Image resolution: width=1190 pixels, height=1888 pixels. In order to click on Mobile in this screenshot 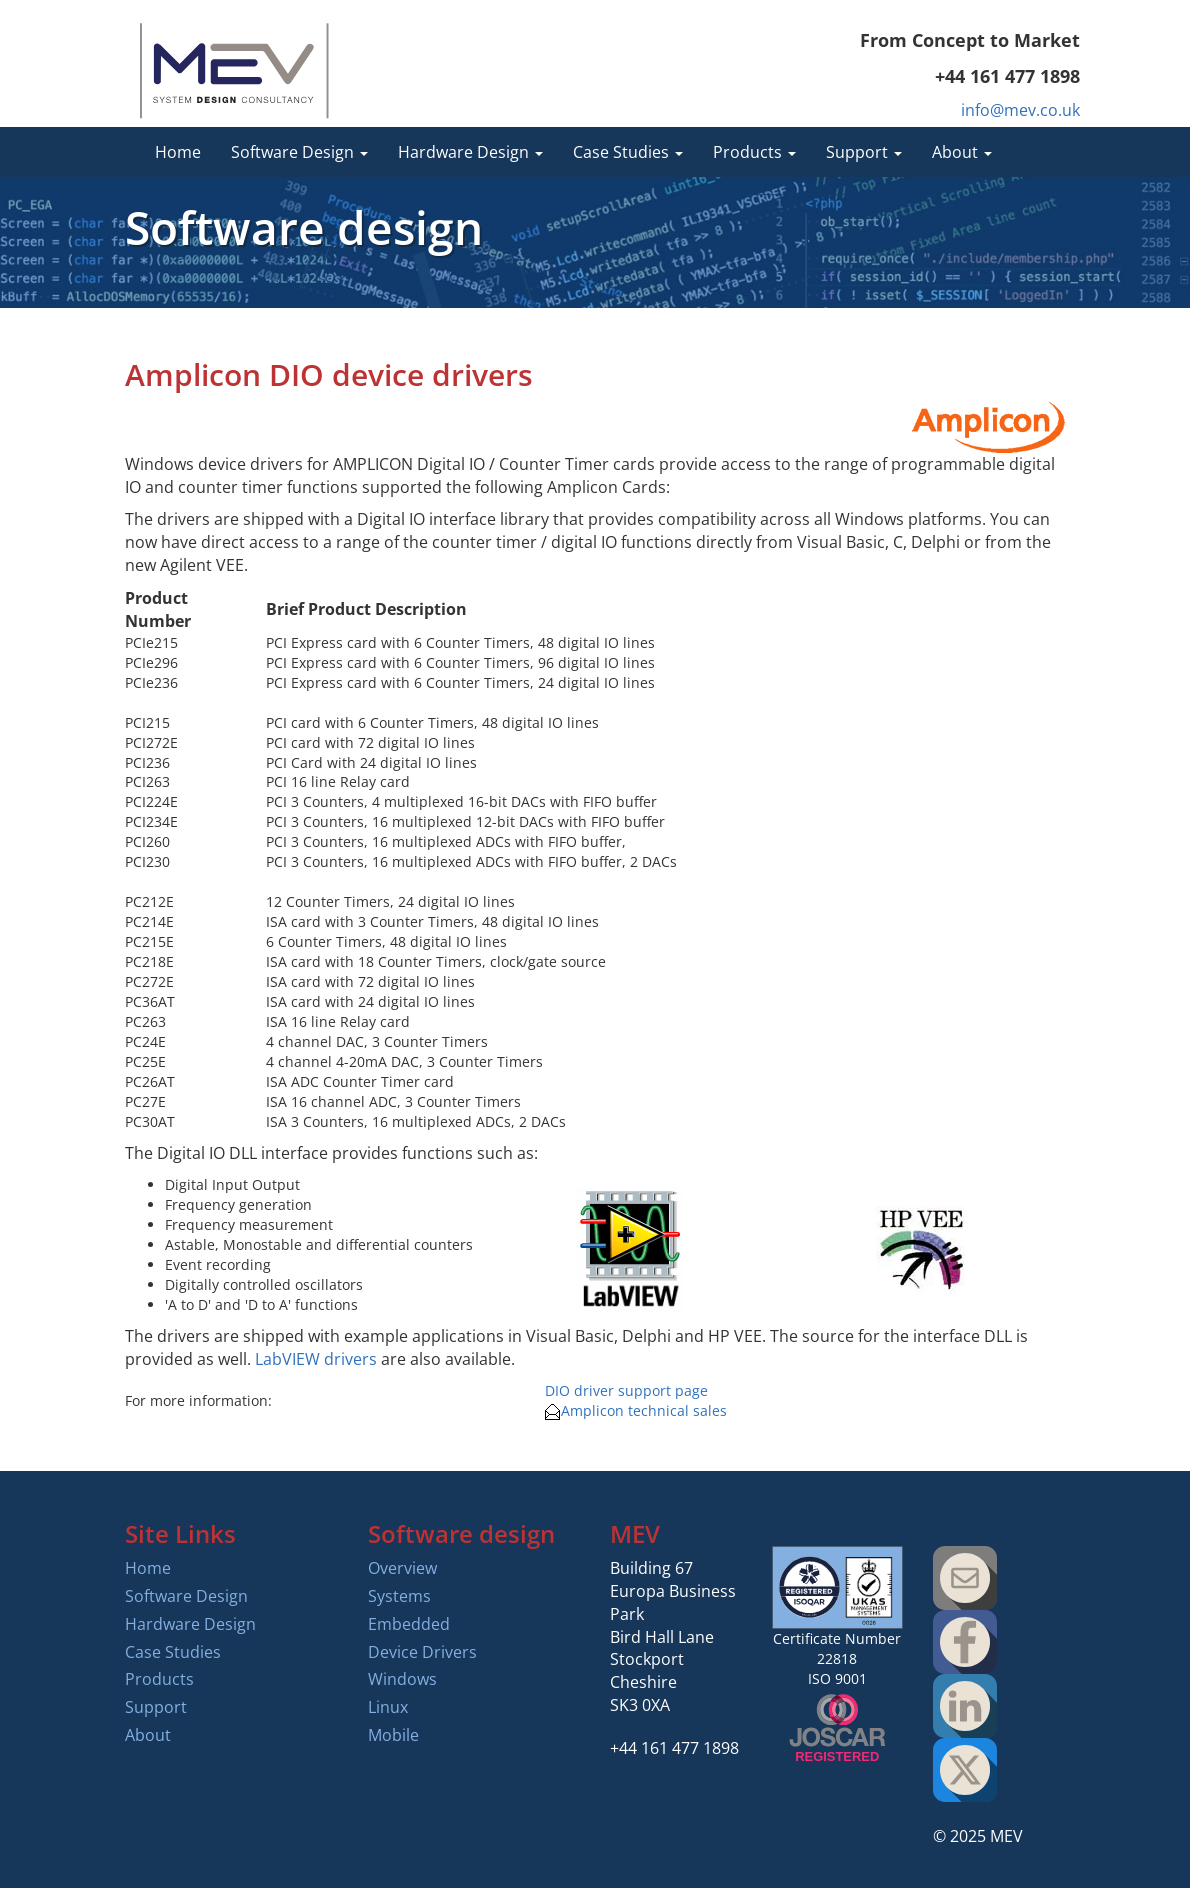, I will do `click(393, 1735)`.